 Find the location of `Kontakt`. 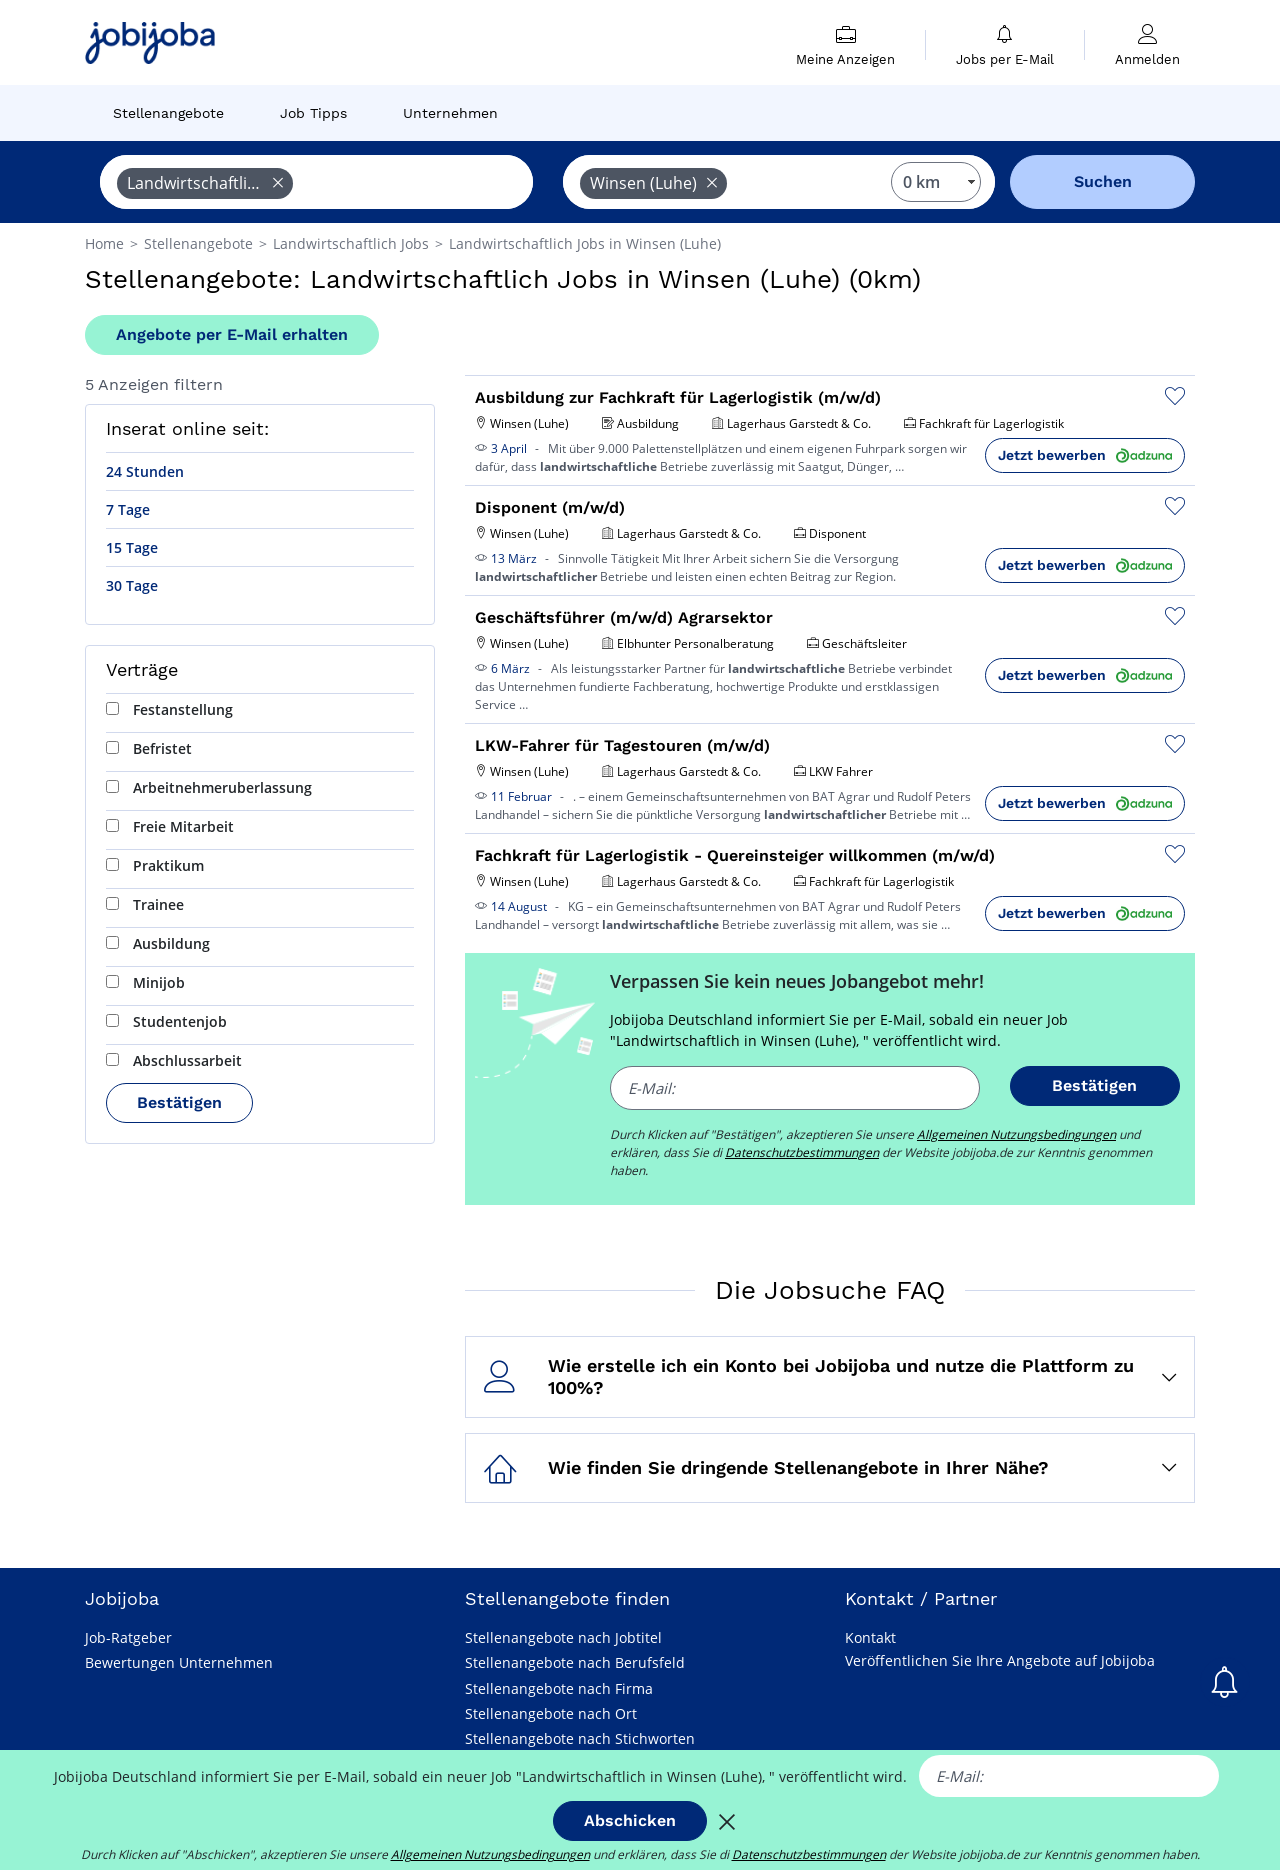

Kontakt is located at coordinates (870, 1637).